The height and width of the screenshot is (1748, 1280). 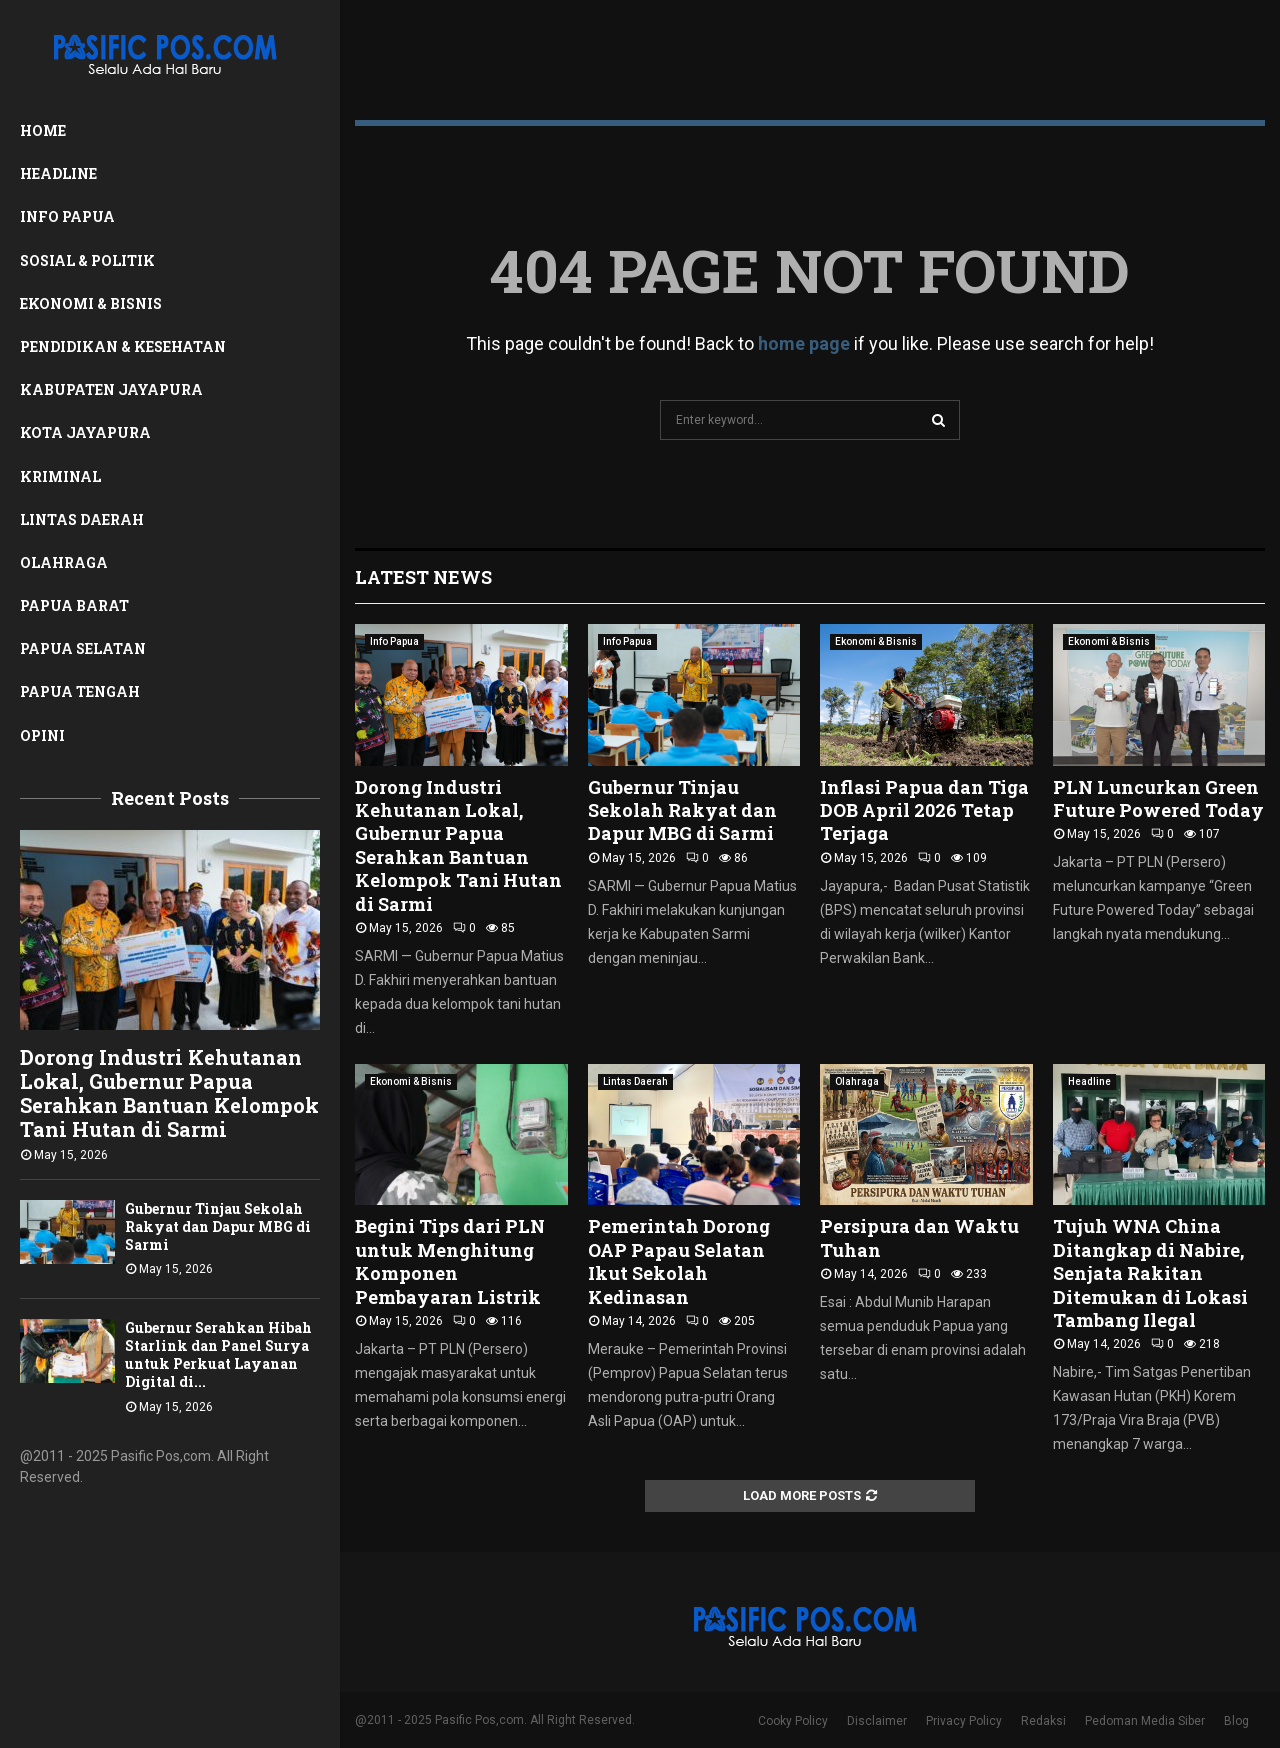 What do you see at coordinates (60, 476) in the screenshot?
I see `Kriminal` at bounding box center [60, 476].